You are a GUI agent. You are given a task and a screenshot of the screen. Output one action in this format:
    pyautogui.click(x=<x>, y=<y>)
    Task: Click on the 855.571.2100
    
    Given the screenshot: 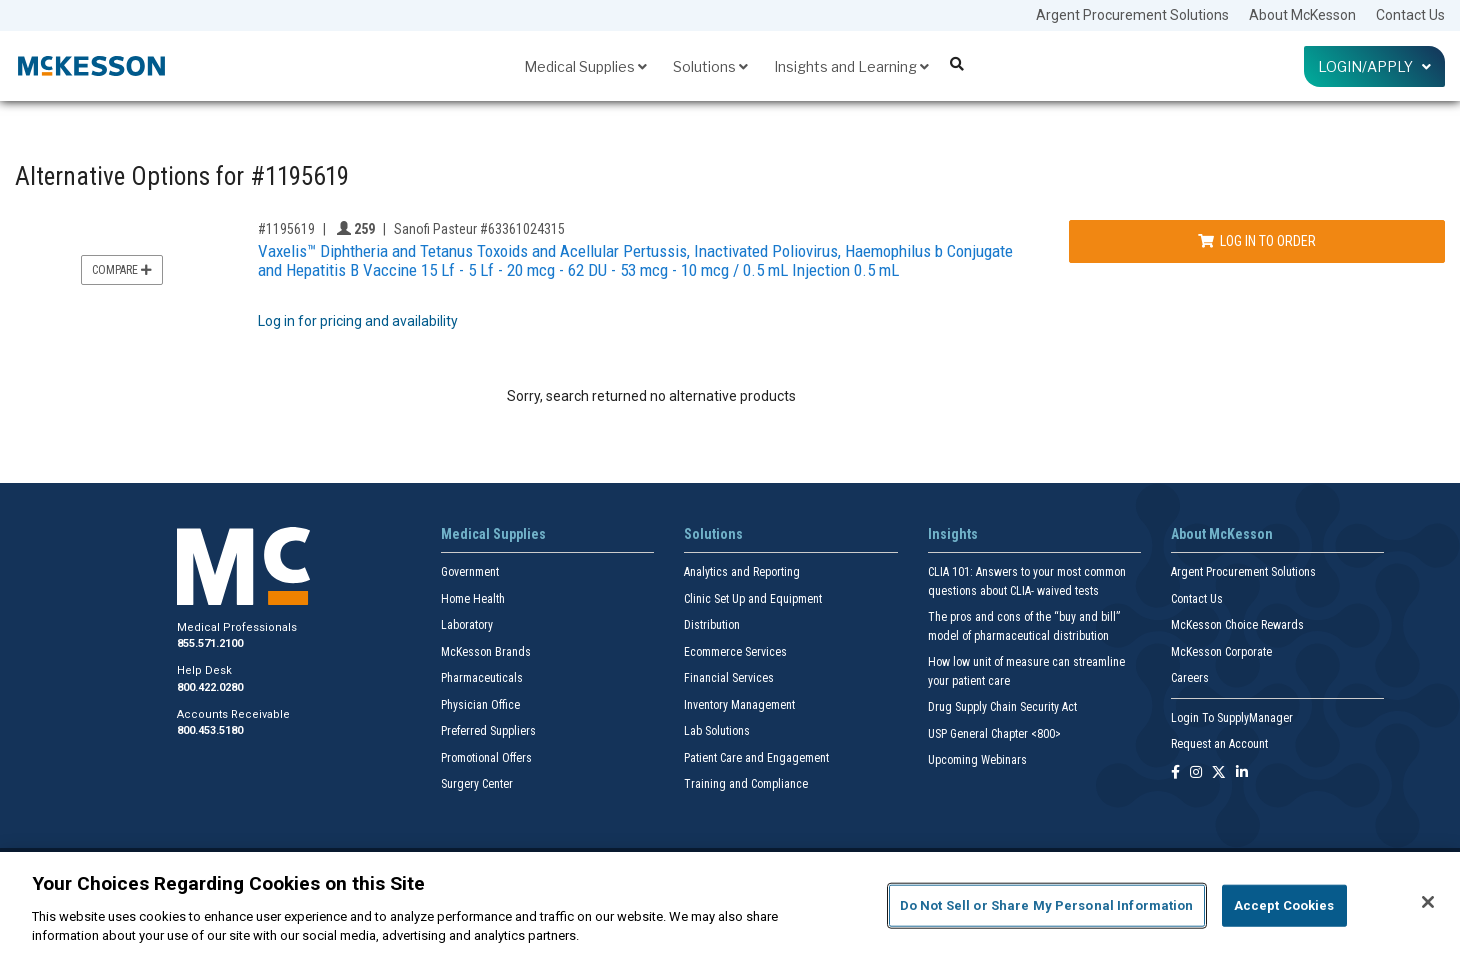 What is the action you would take?
    pyautogui.click(x=210, y=643)
    